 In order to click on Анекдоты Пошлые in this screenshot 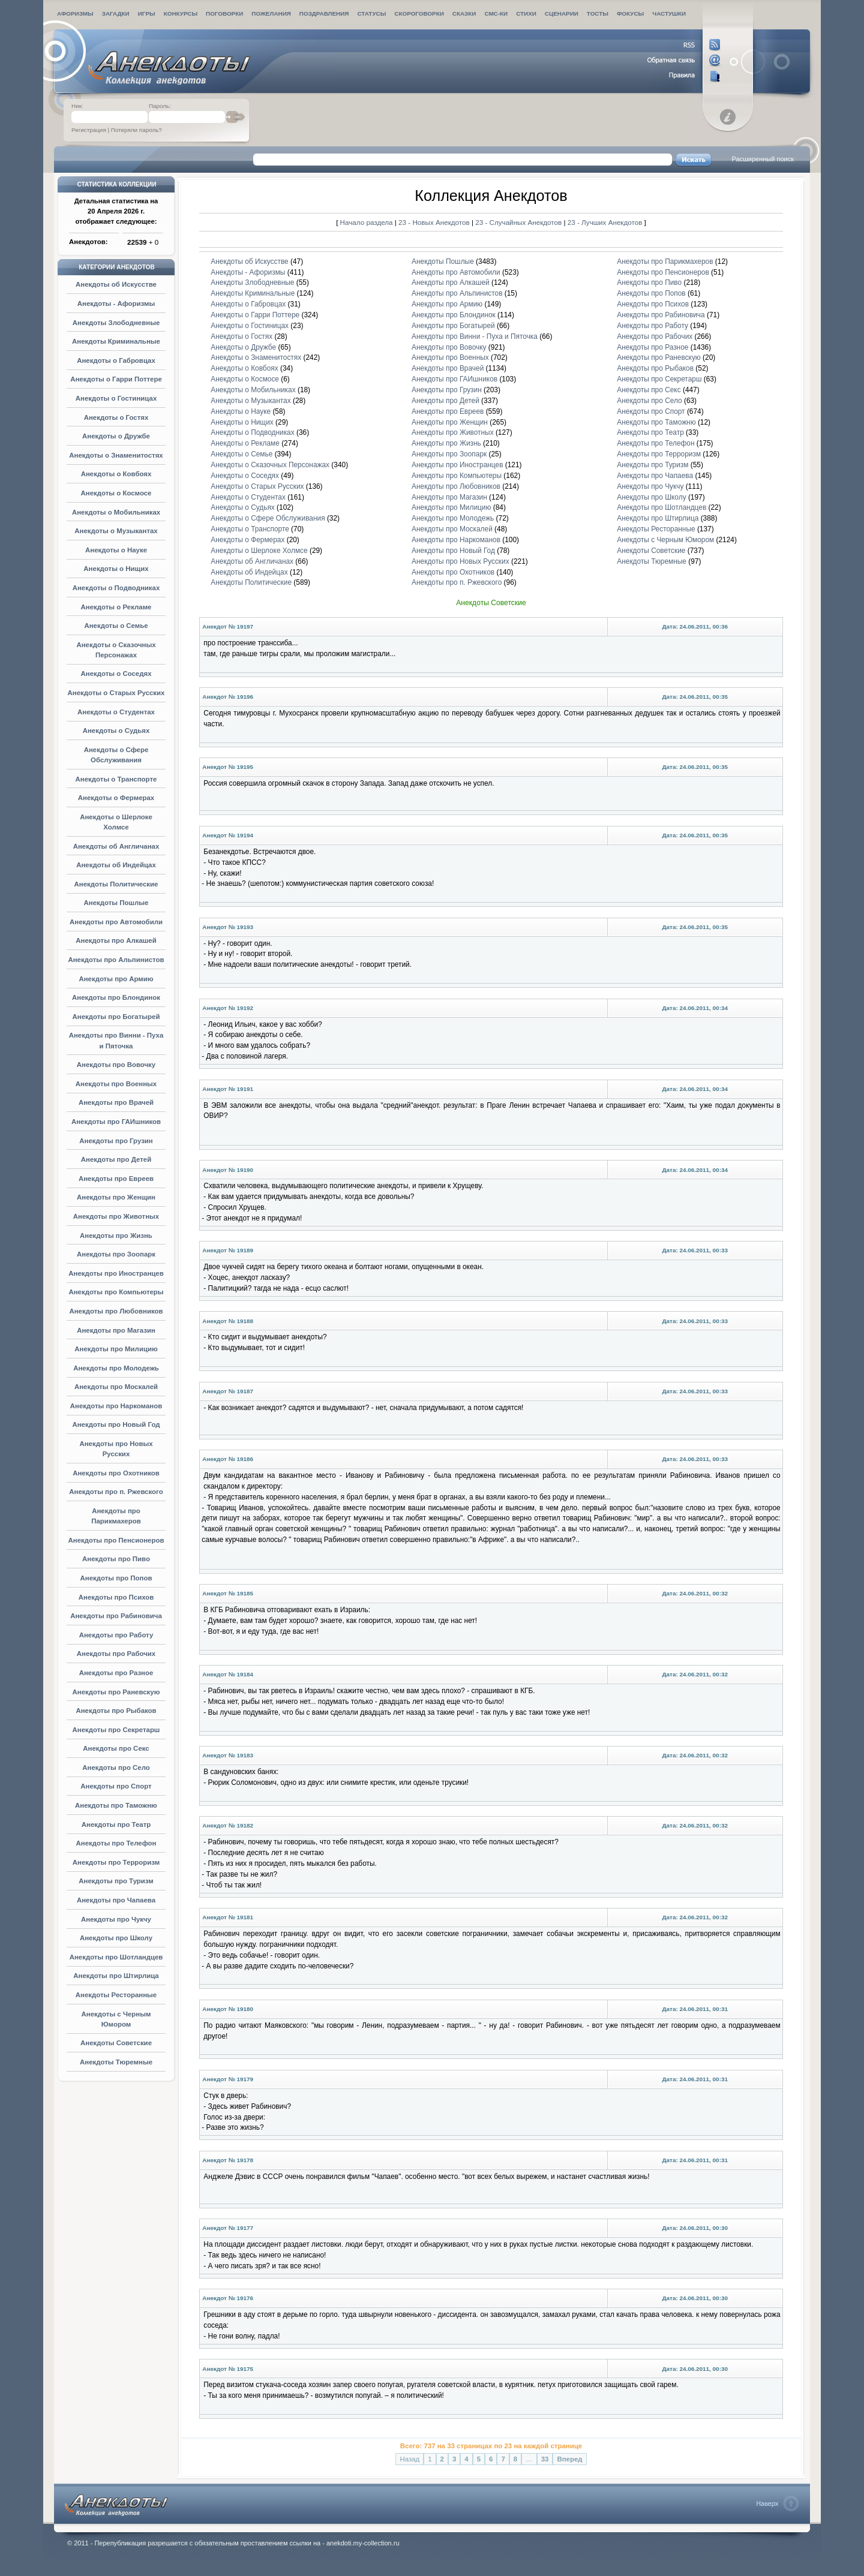, I will do `click(116, 902)`.